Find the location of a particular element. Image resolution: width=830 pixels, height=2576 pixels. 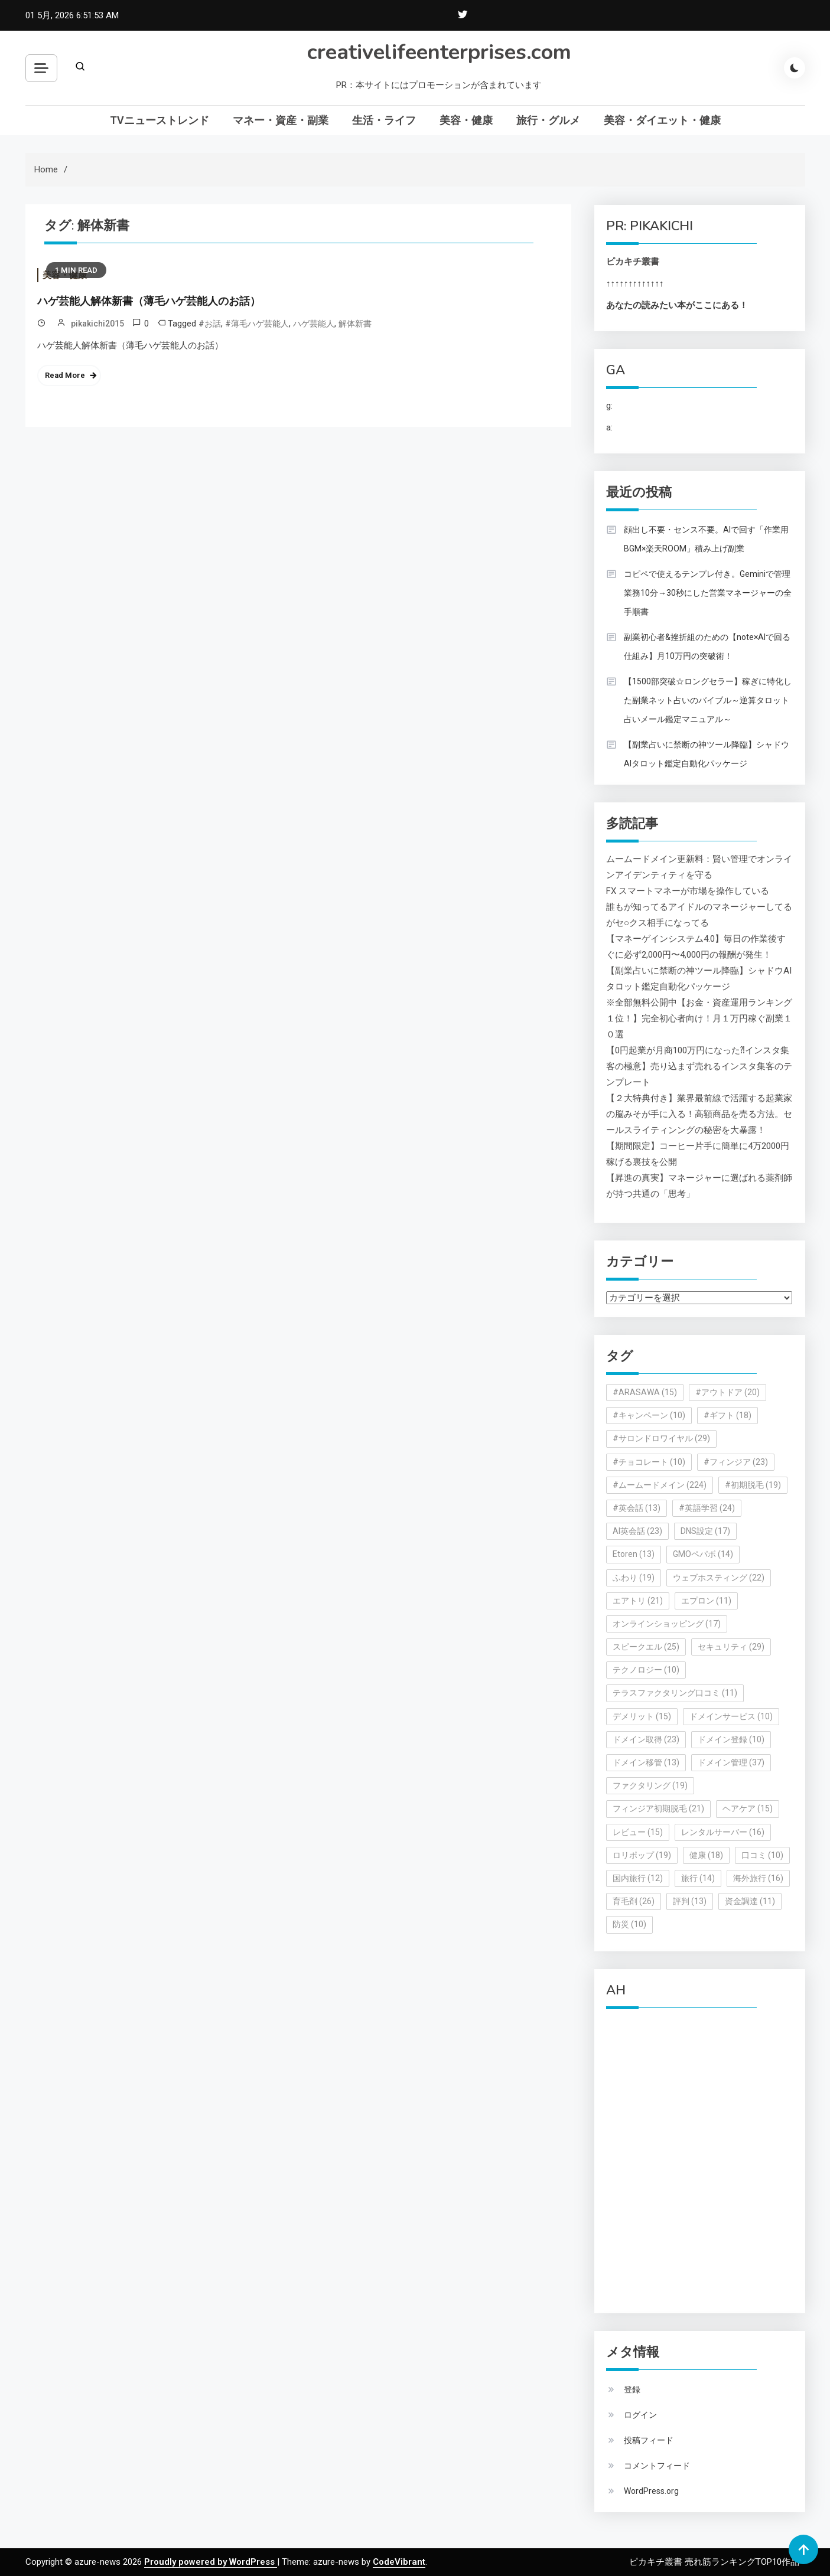

#フィンジア [#フィンジア (23個の項目)] is located at coordinates (736, 1462).